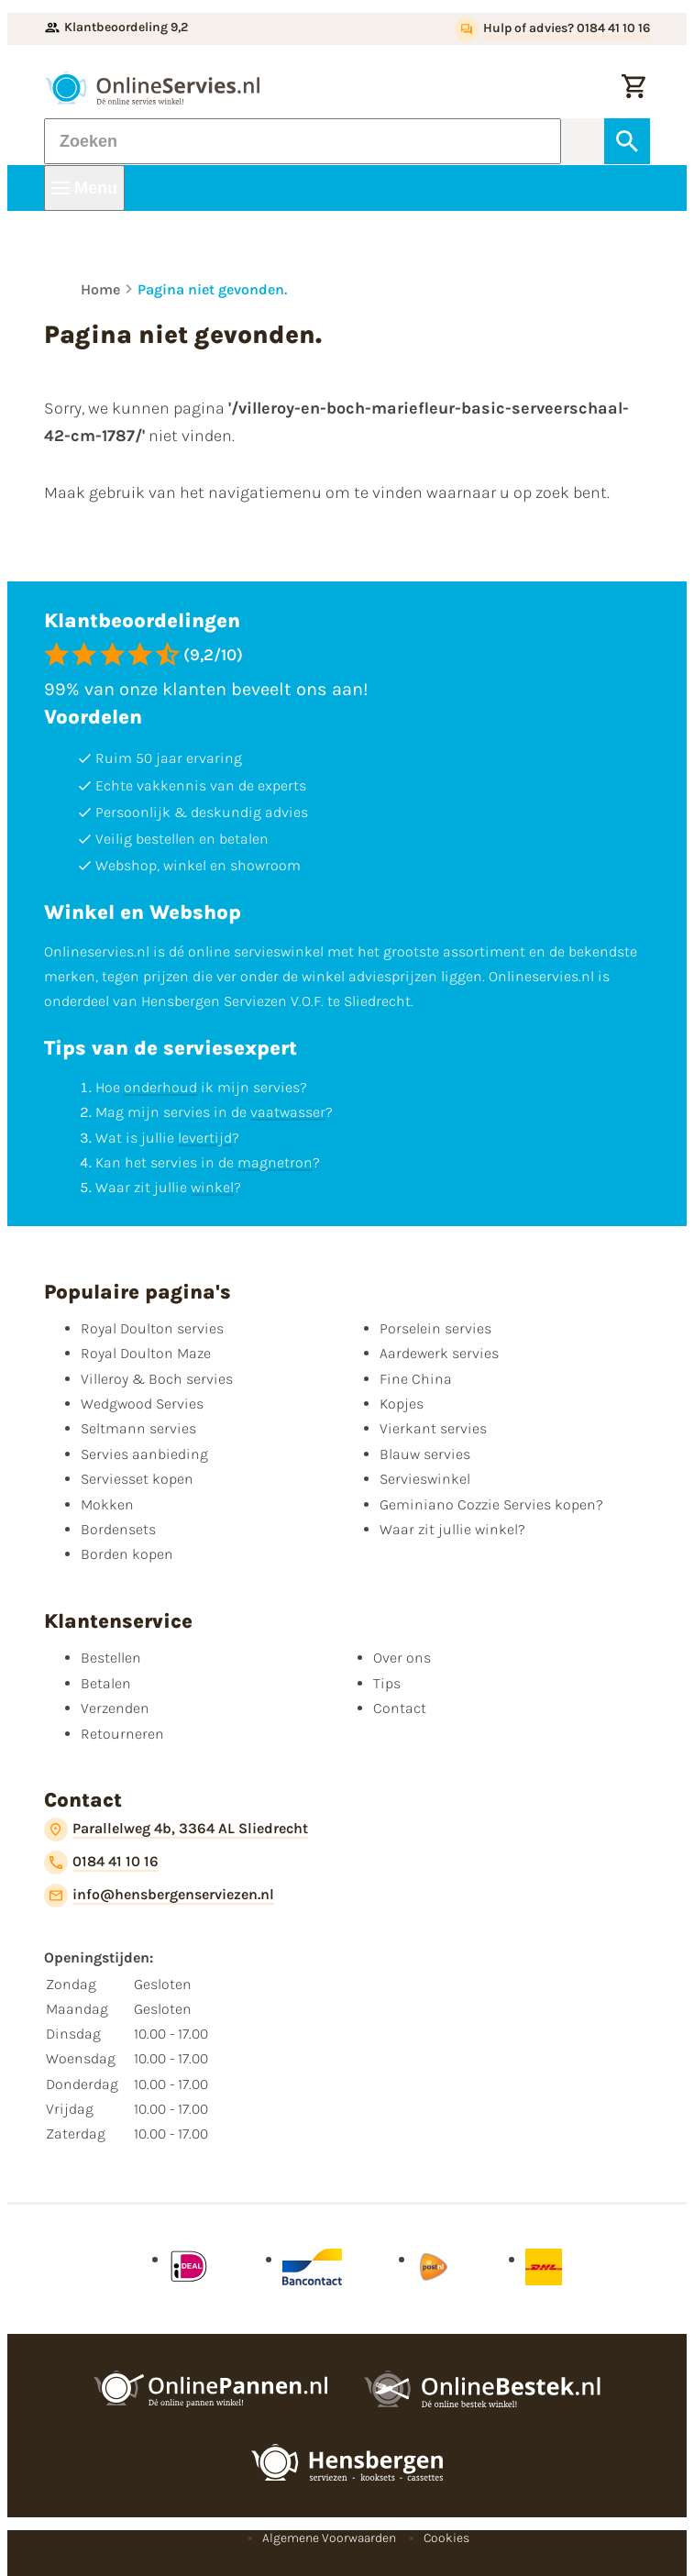 This screenshot has height=2576, width=694. I want to click on Villeroy & Boch servies, so click(157, 1379).